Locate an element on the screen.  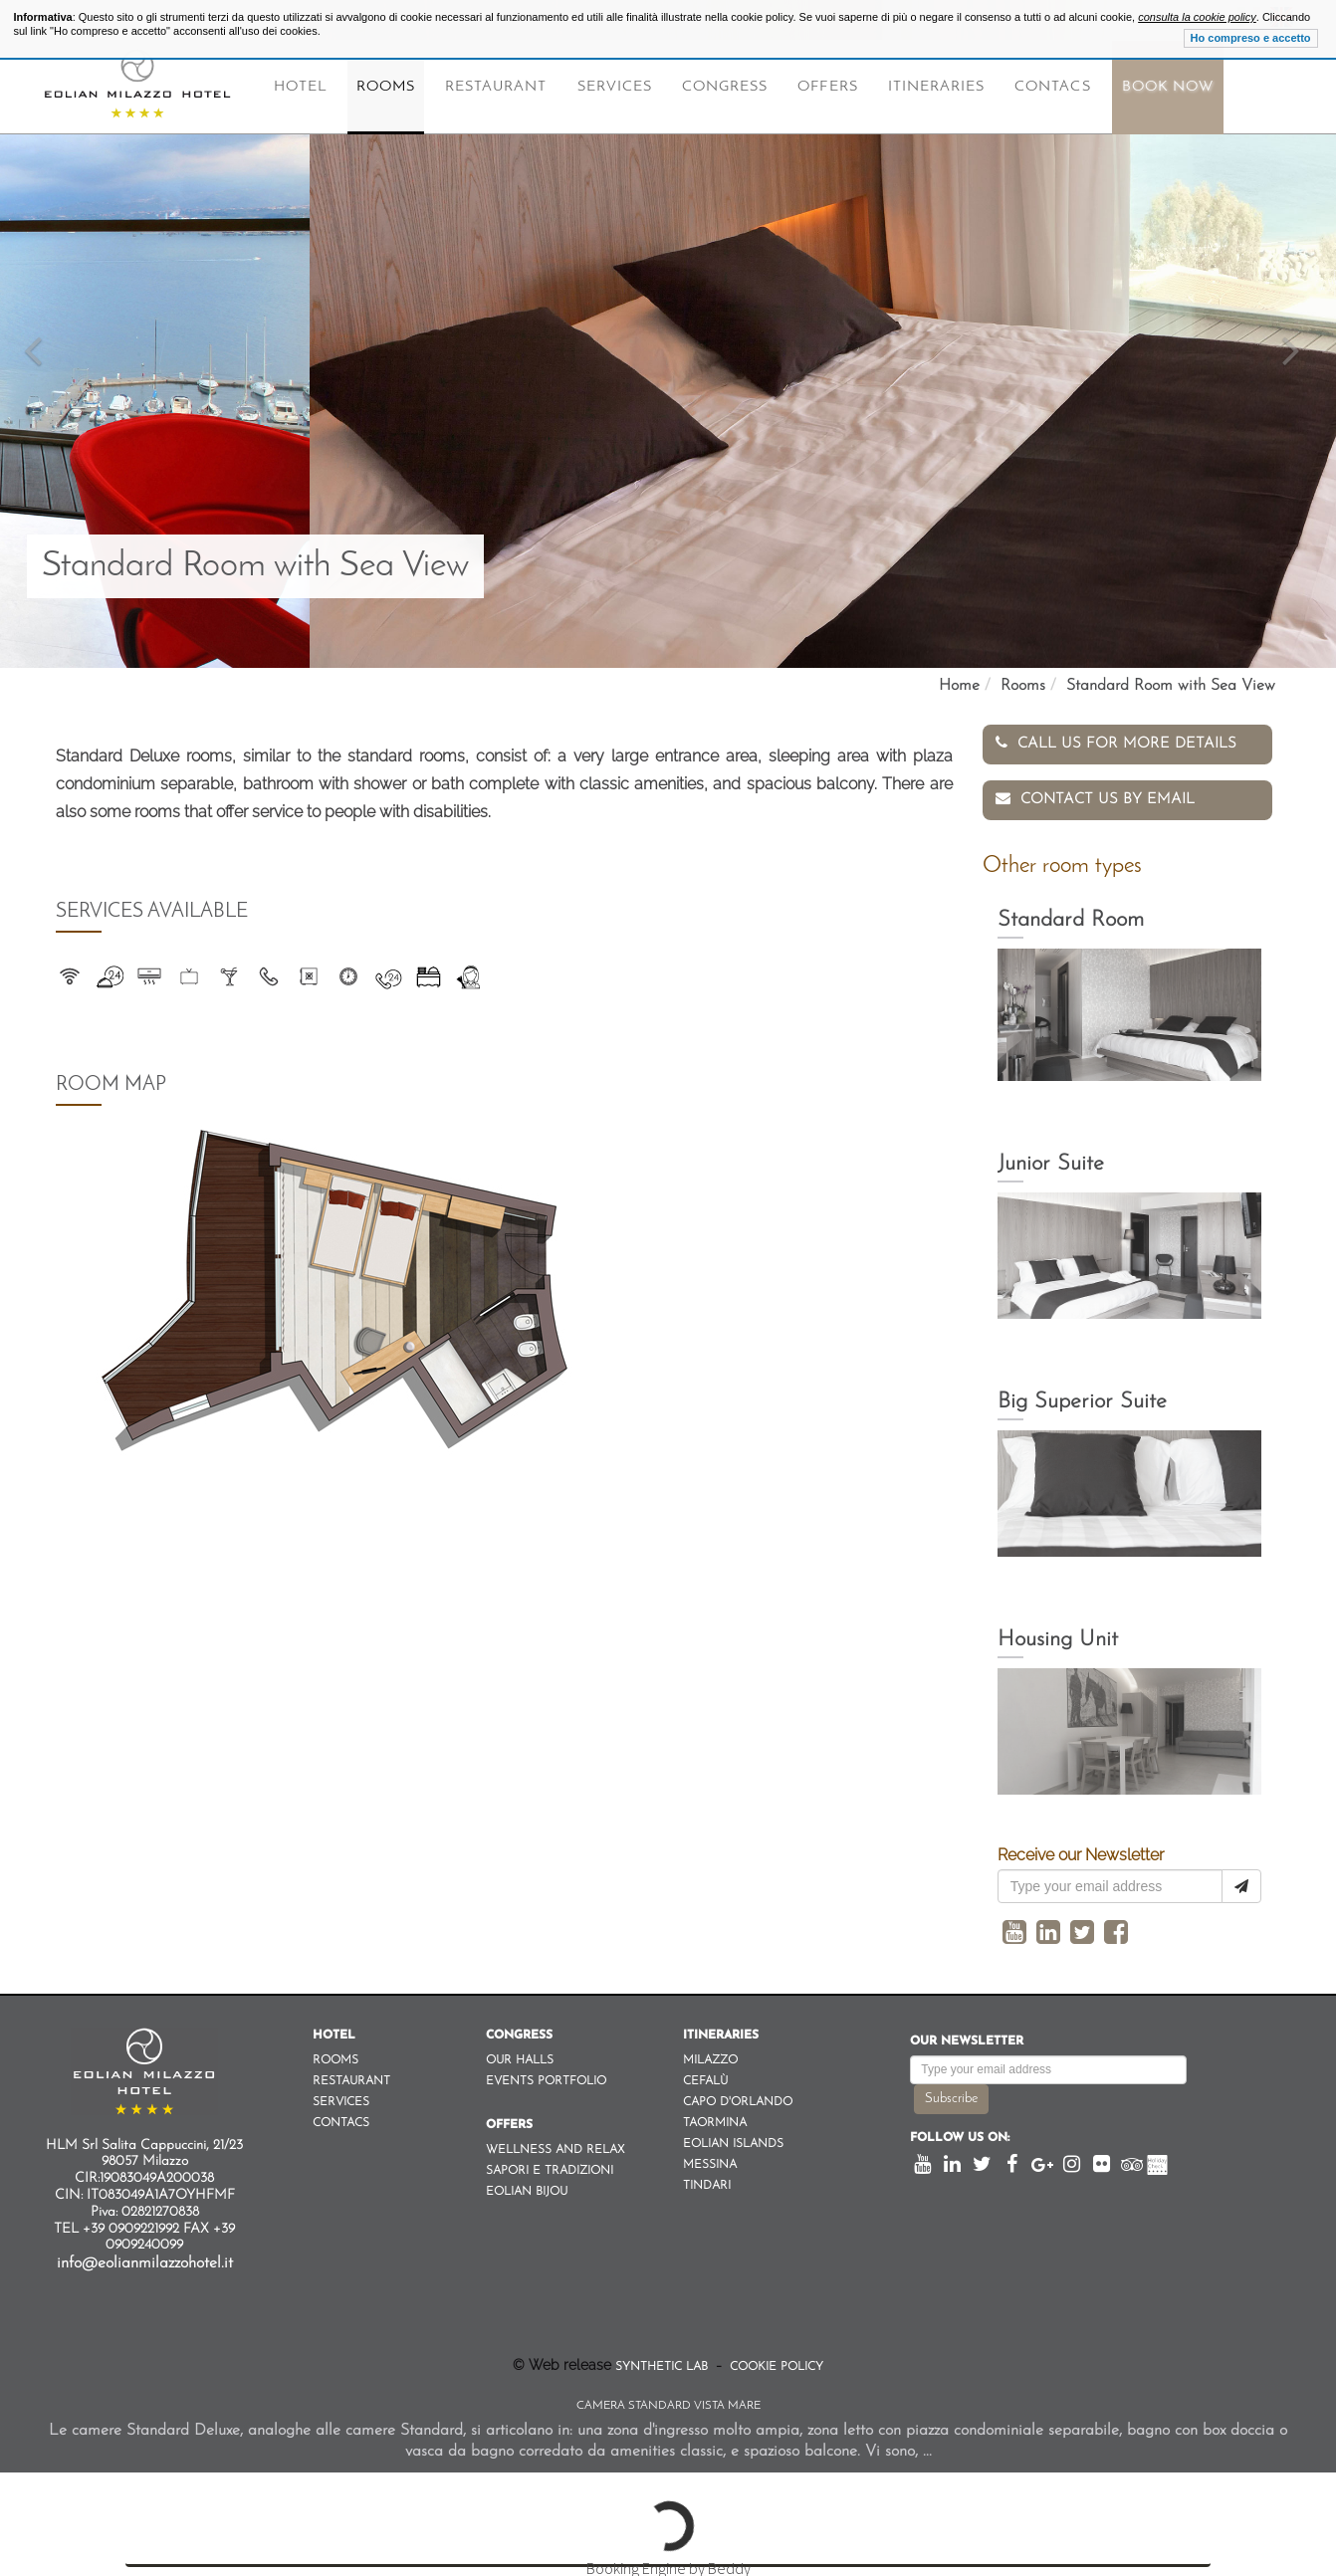
Contacs is located at coordinates (1052, 87).